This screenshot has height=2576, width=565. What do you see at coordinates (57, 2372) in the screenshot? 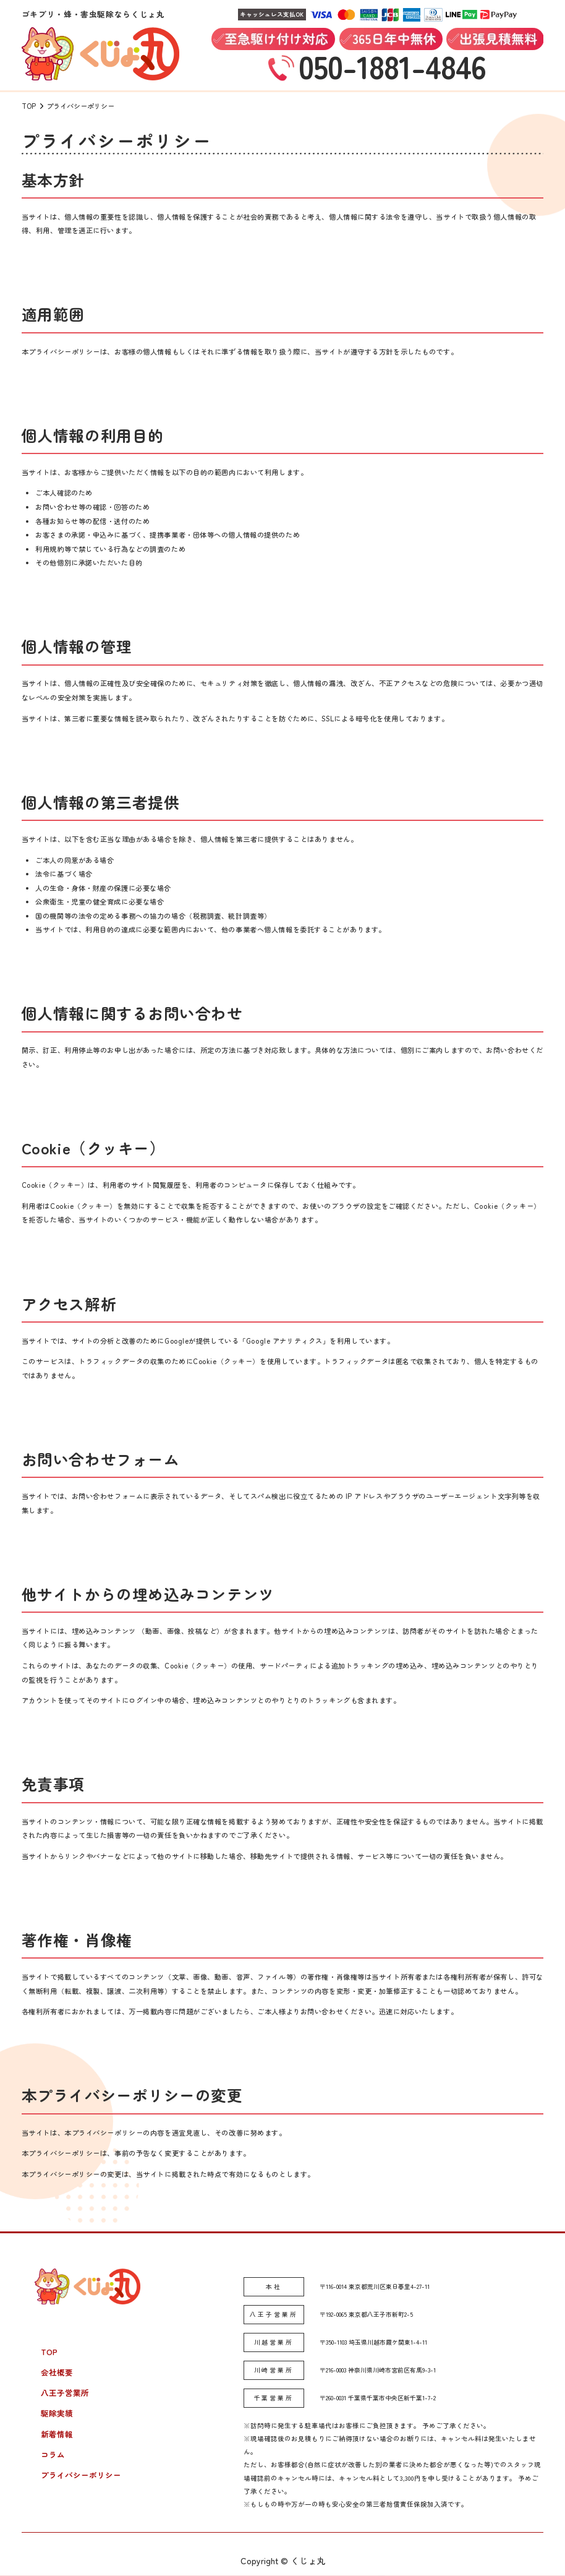
I see `会社概要` at bounding box center [57, 2372].